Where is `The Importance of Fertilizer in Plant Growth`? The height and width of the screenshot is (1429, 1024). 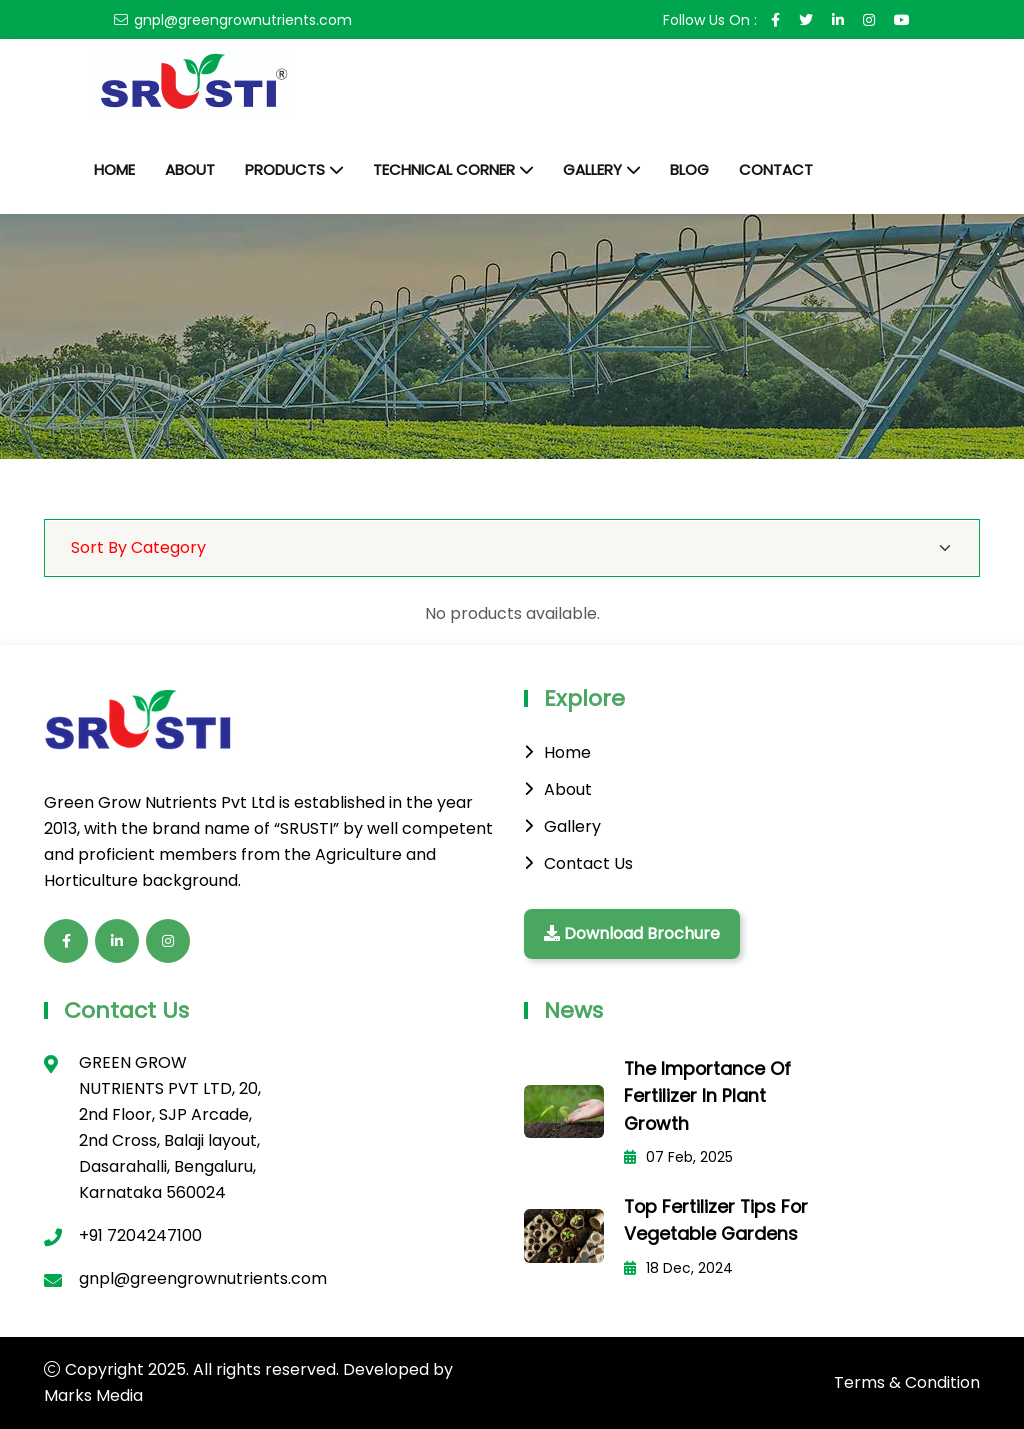 The Importance of Fertilizer in Plant Growth is located at coordinates (708, 1095).